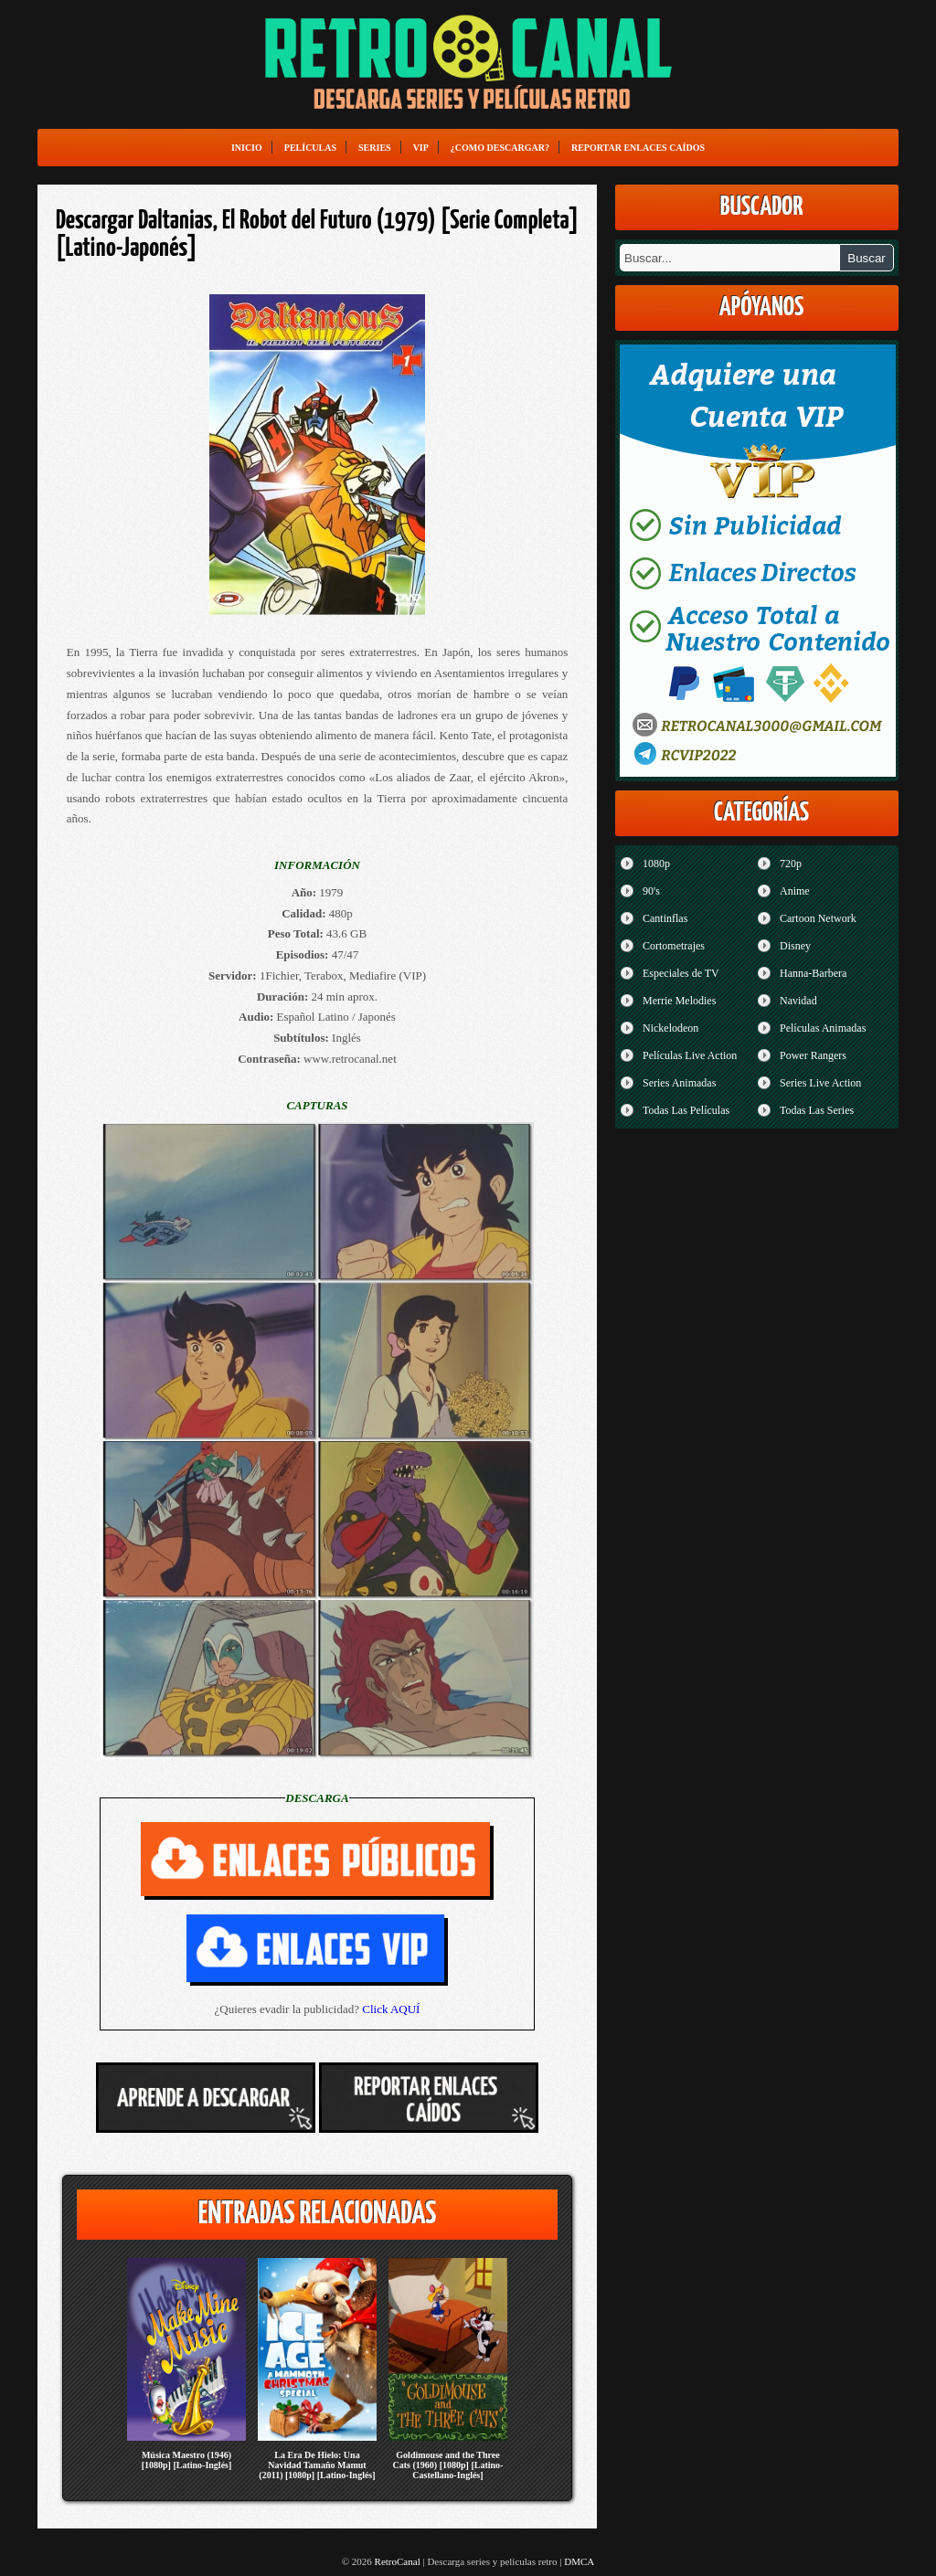  What do you see at coordinates (679, 1000) in the screenshot?
I see `Merrie Melodies` at bounding box center [679, 1000].